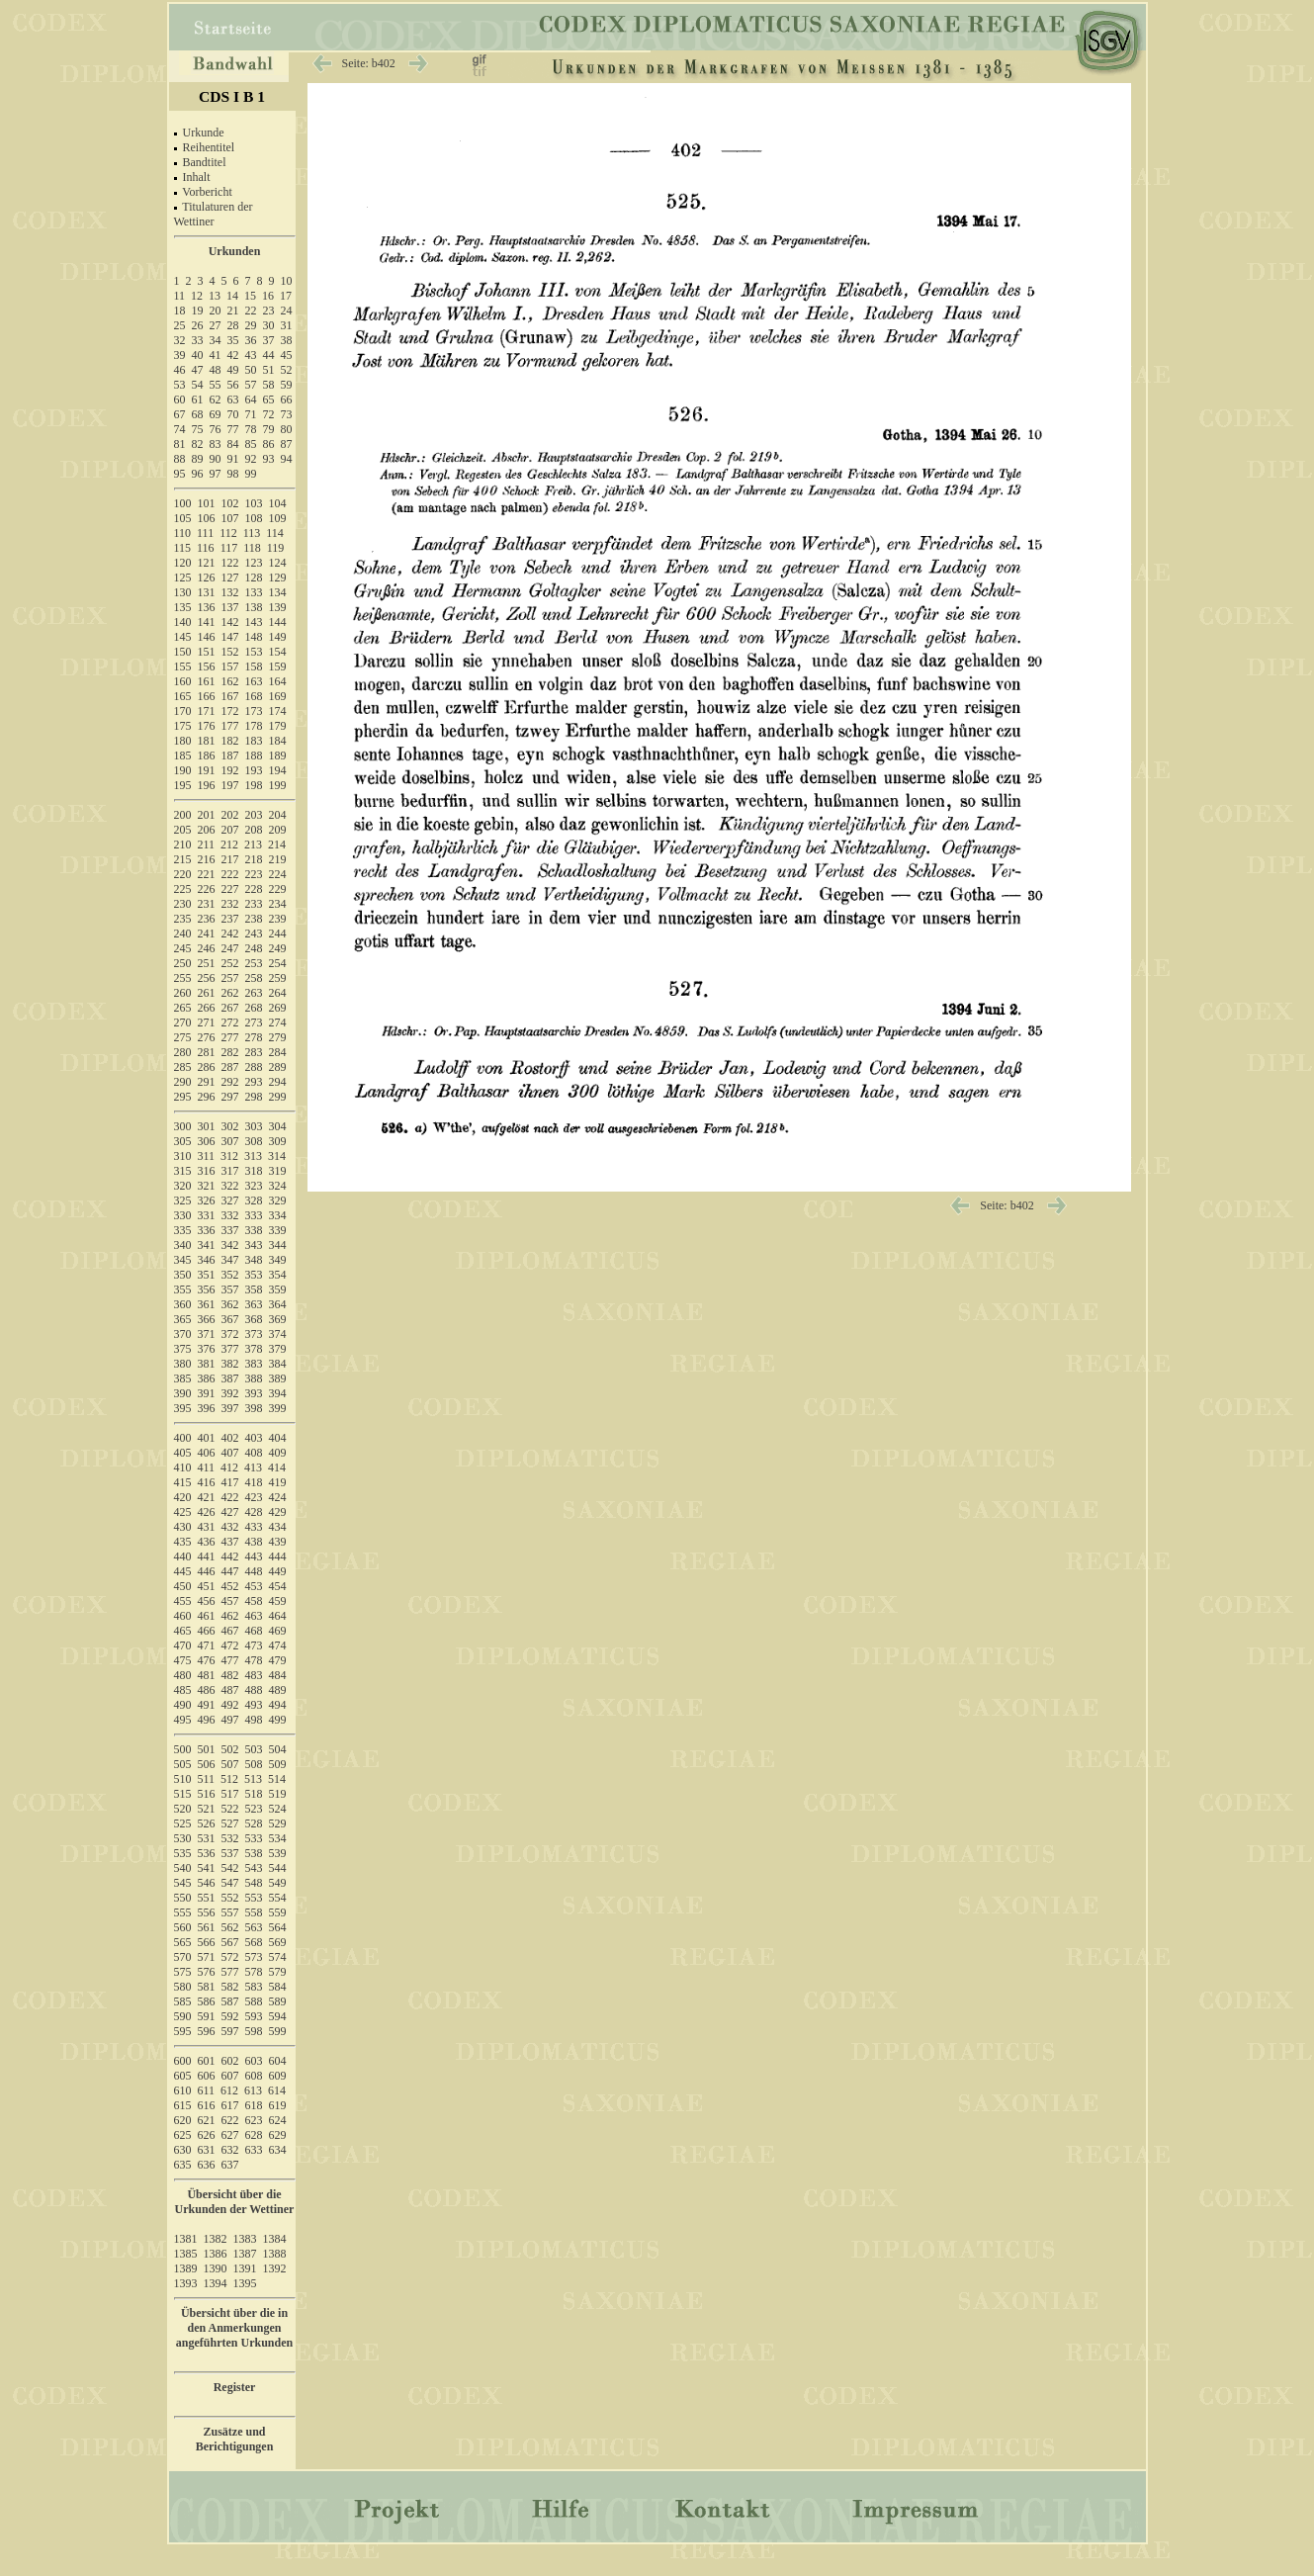 The image size is (1314, 2576). I want to click on 454, so click(278, 1586).